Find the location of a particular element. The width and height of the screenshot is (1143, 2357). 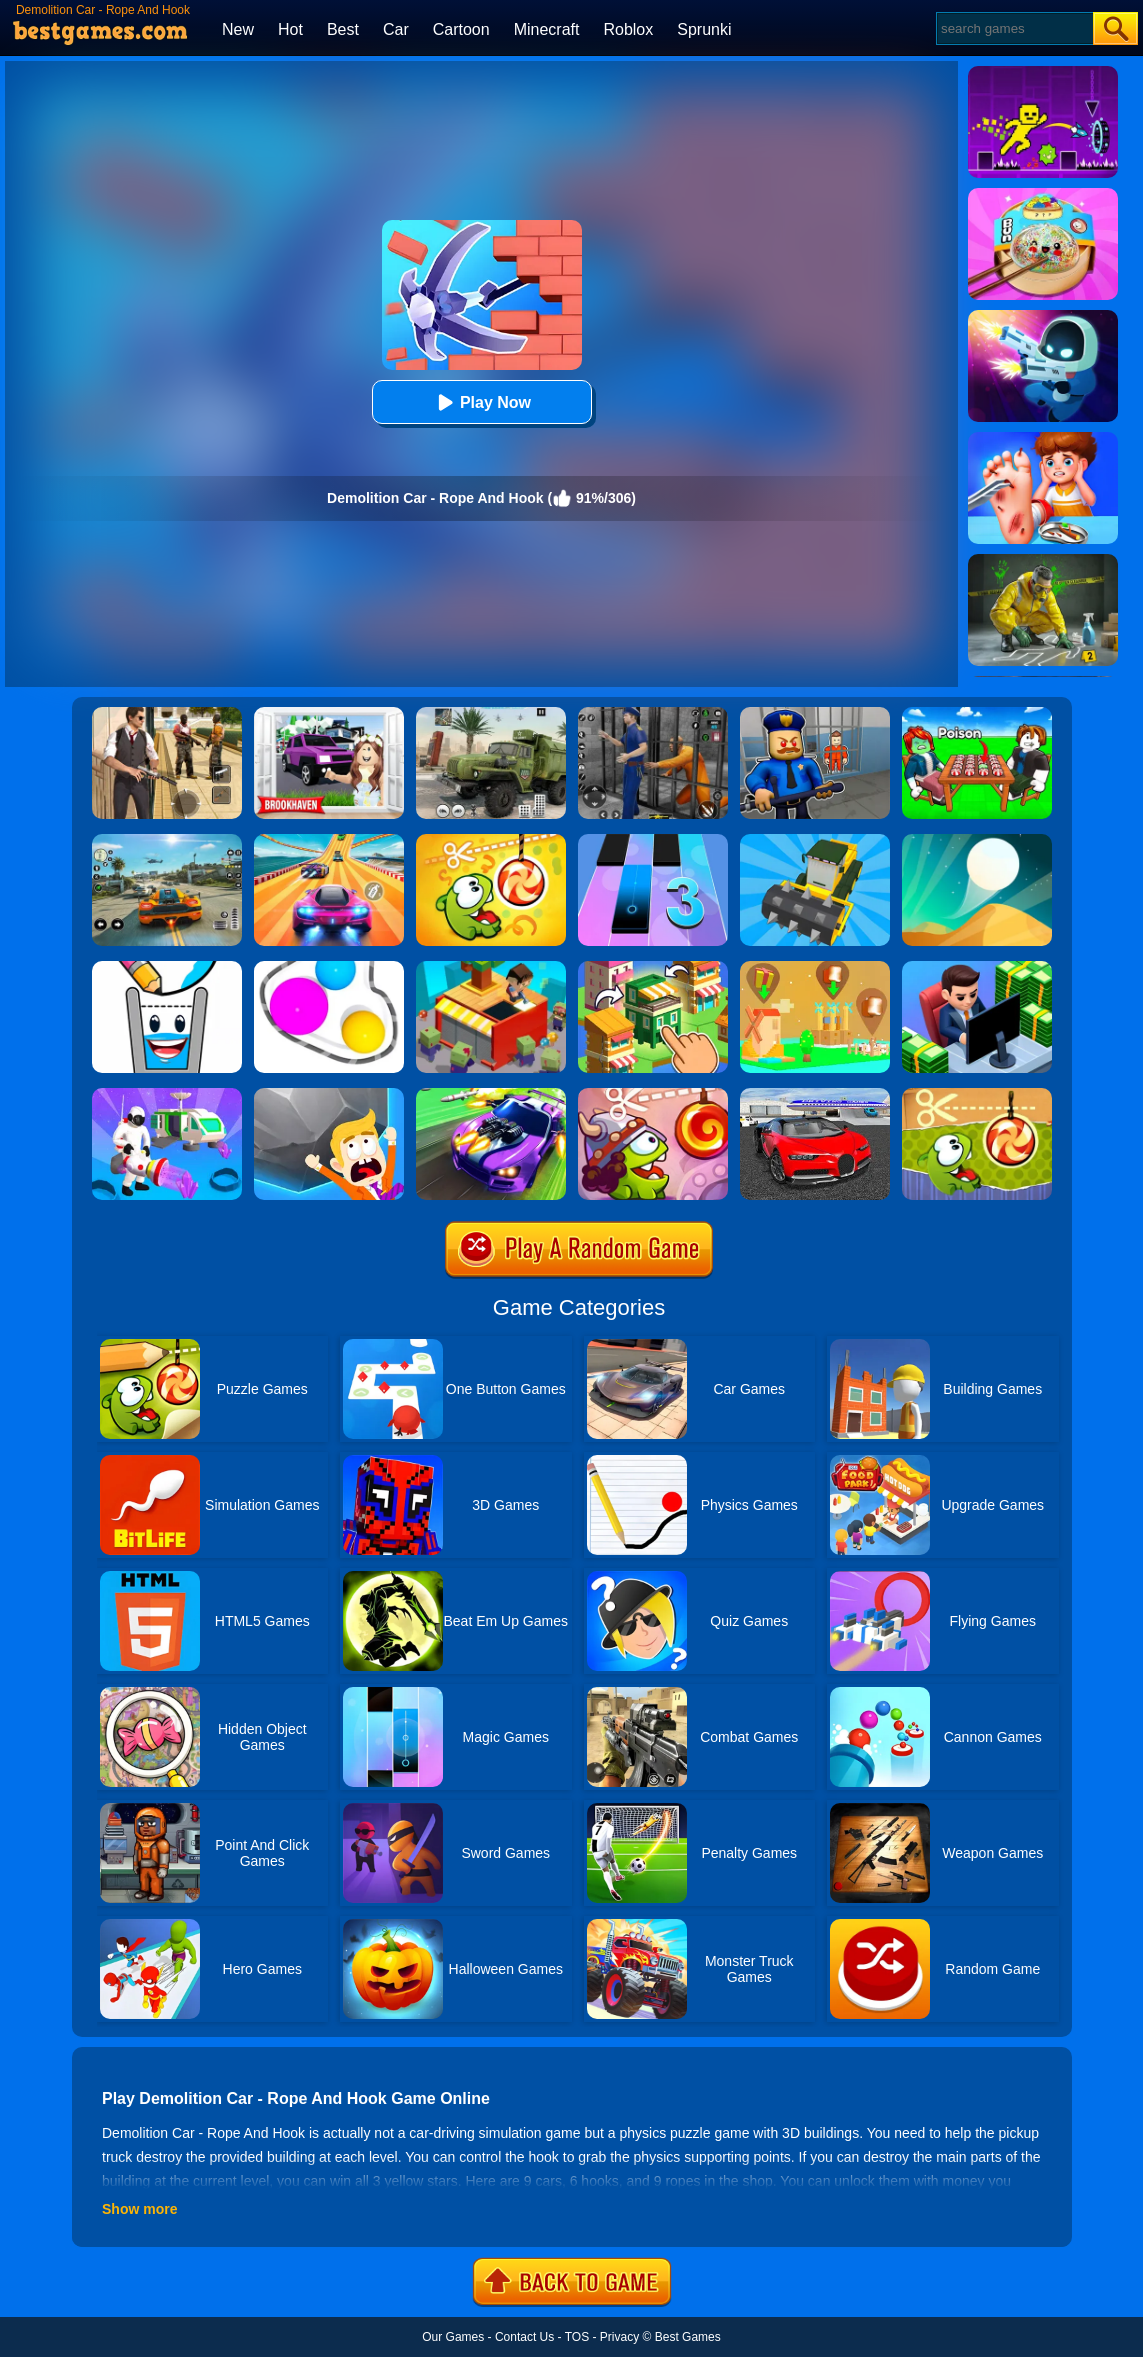

[Car Driving Stunt Game] is located at coordinates (815, 1095).